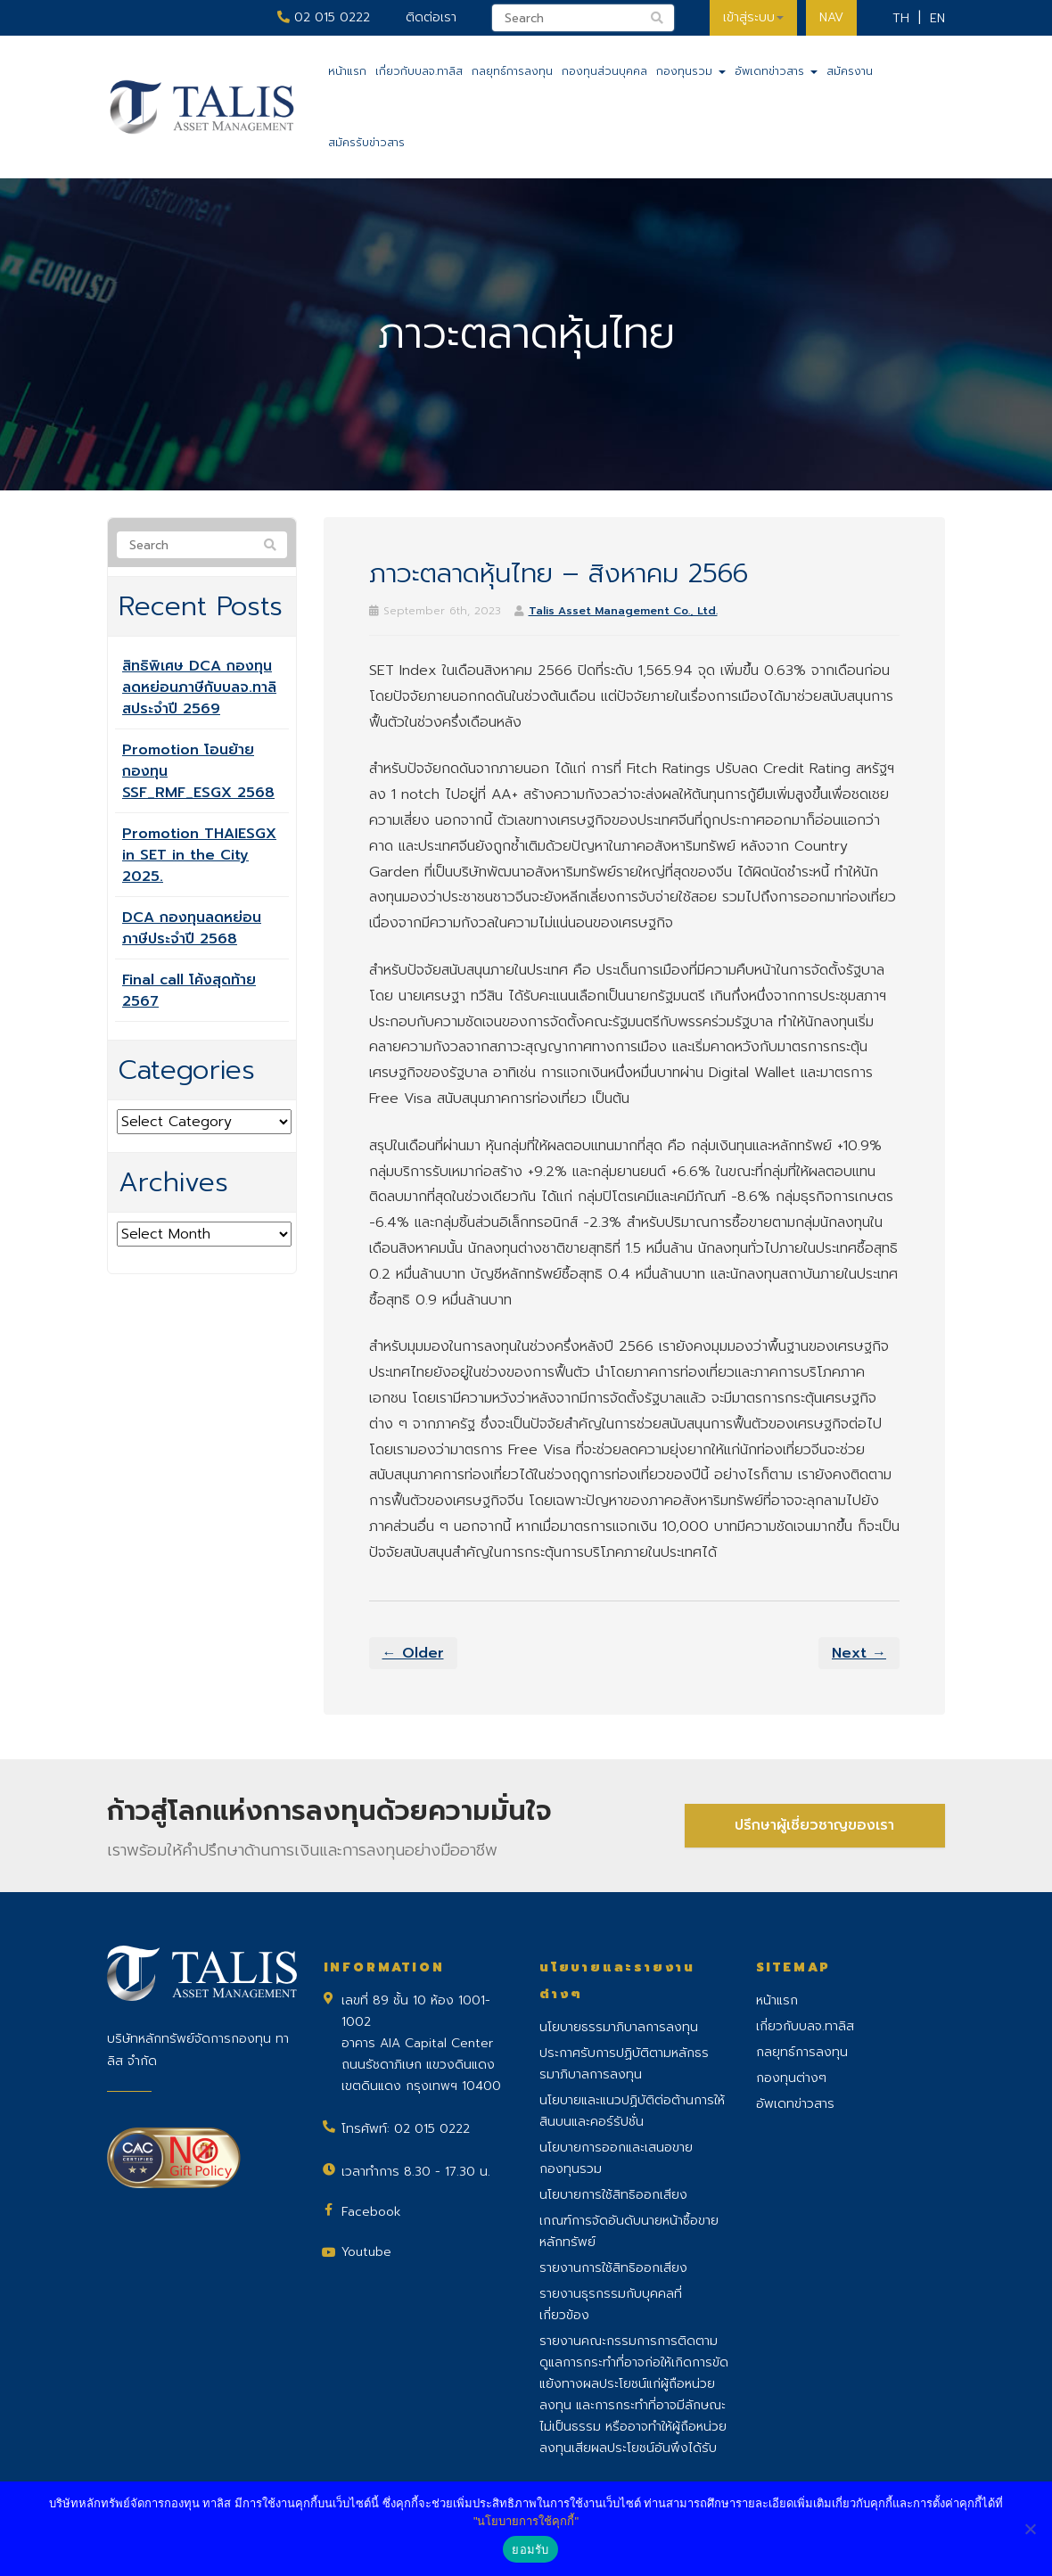 This screenshot has height=2576, width=1052. Describe the element at coordinates (371, 2211) in the screenshot. I see `Facebook` at that location.